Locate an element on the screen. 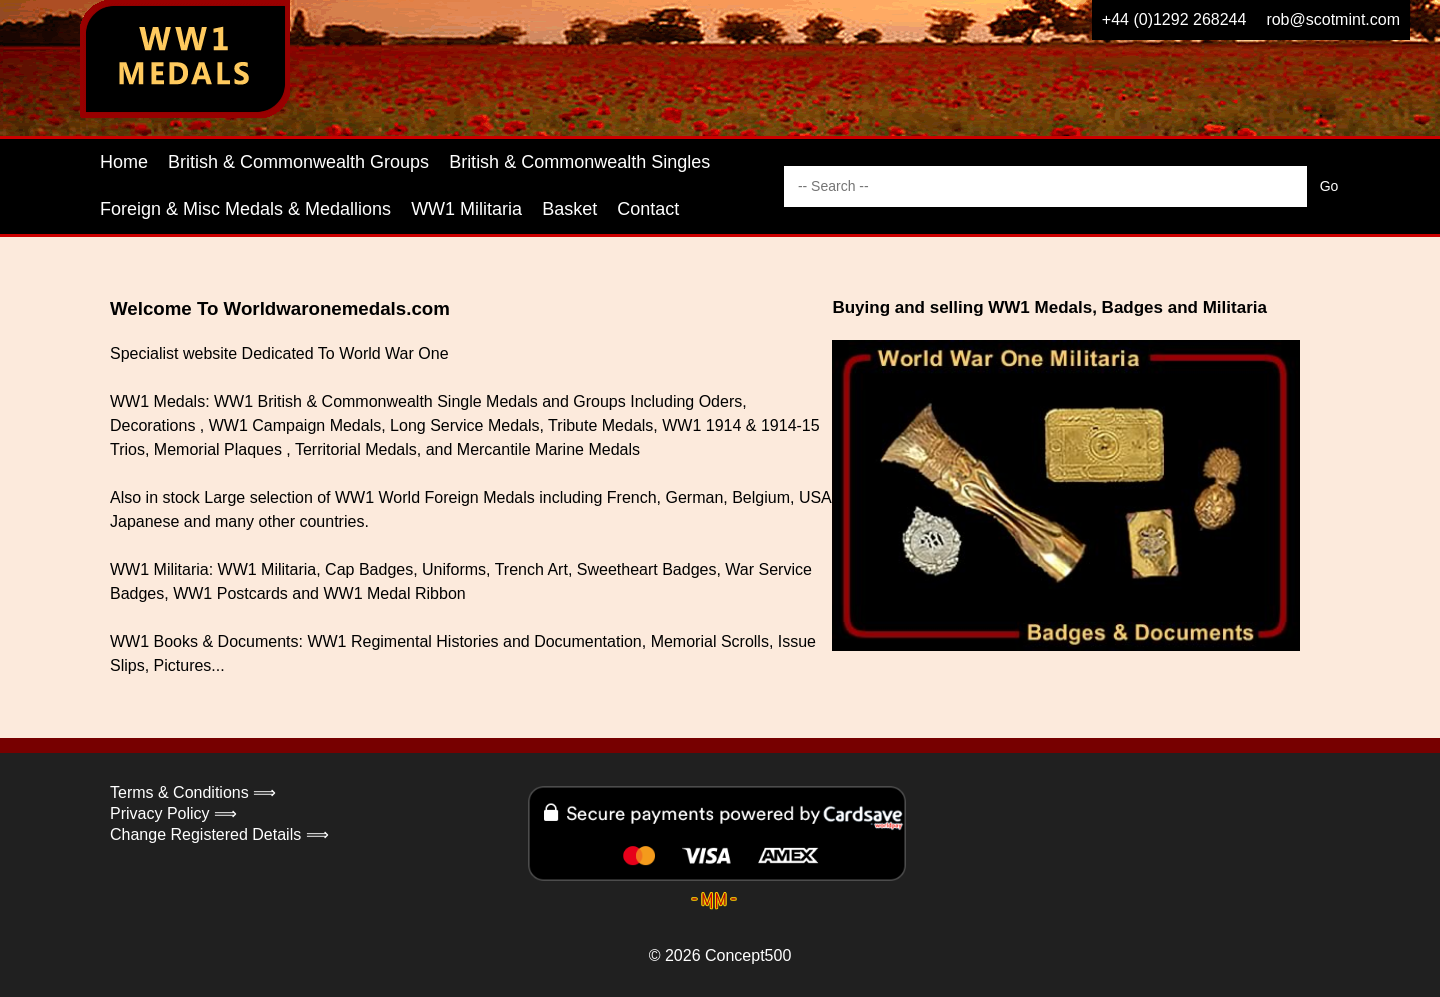  Terms & Conditions ⟹ is located at coordinates (193, 792).